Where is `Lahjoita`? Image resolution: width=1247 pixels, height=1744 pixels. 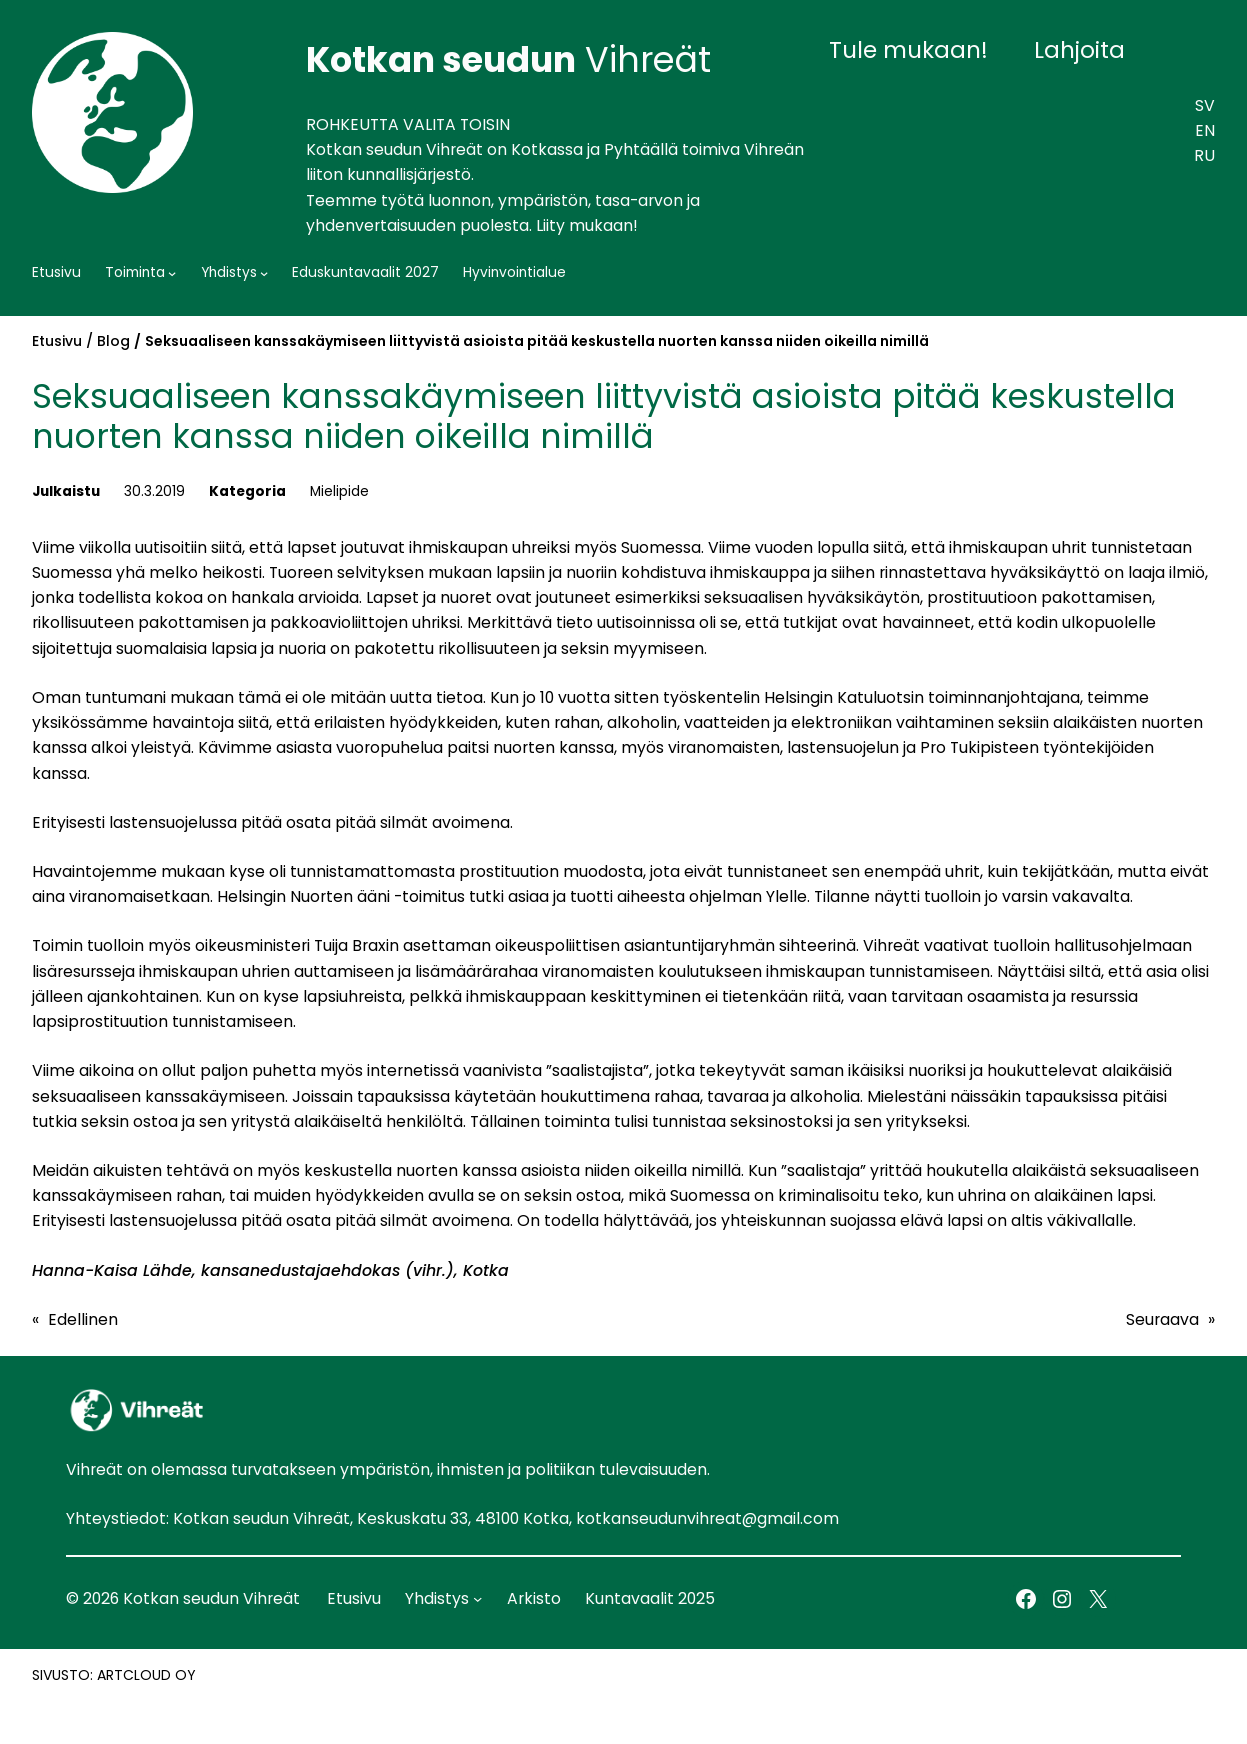
Lahjoita is located at coordinates (1079, 50).